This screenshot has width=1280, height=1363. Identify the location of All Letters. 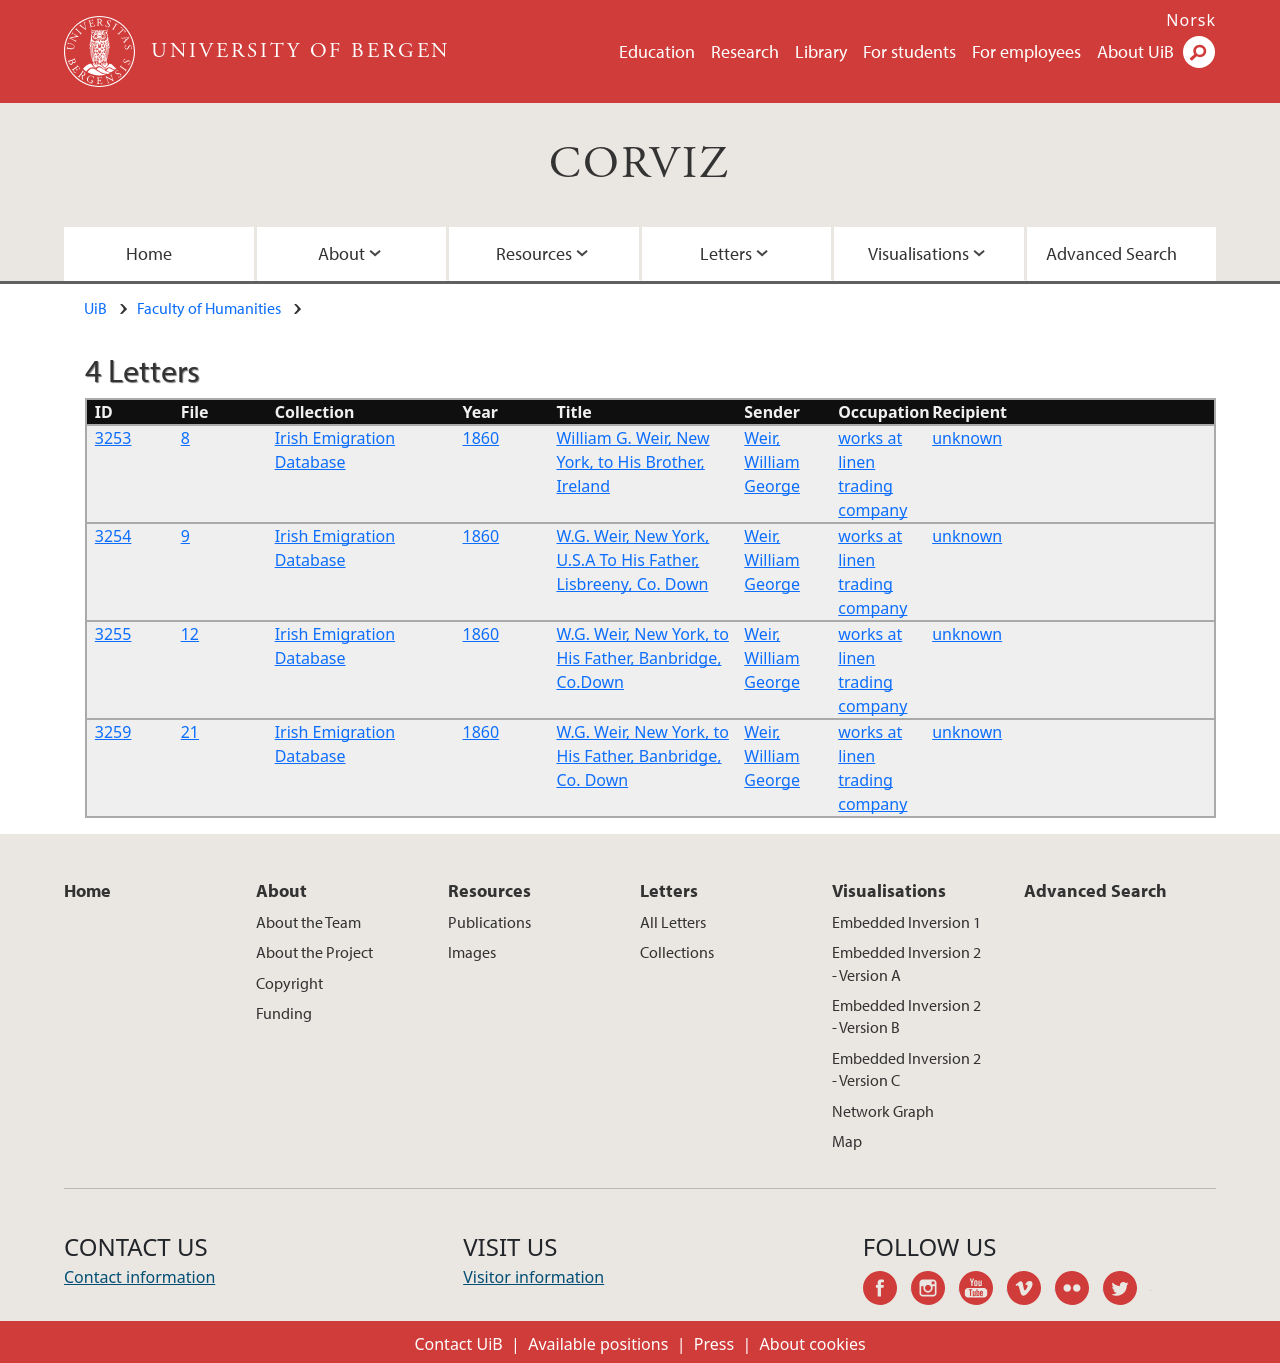
(673, 922).